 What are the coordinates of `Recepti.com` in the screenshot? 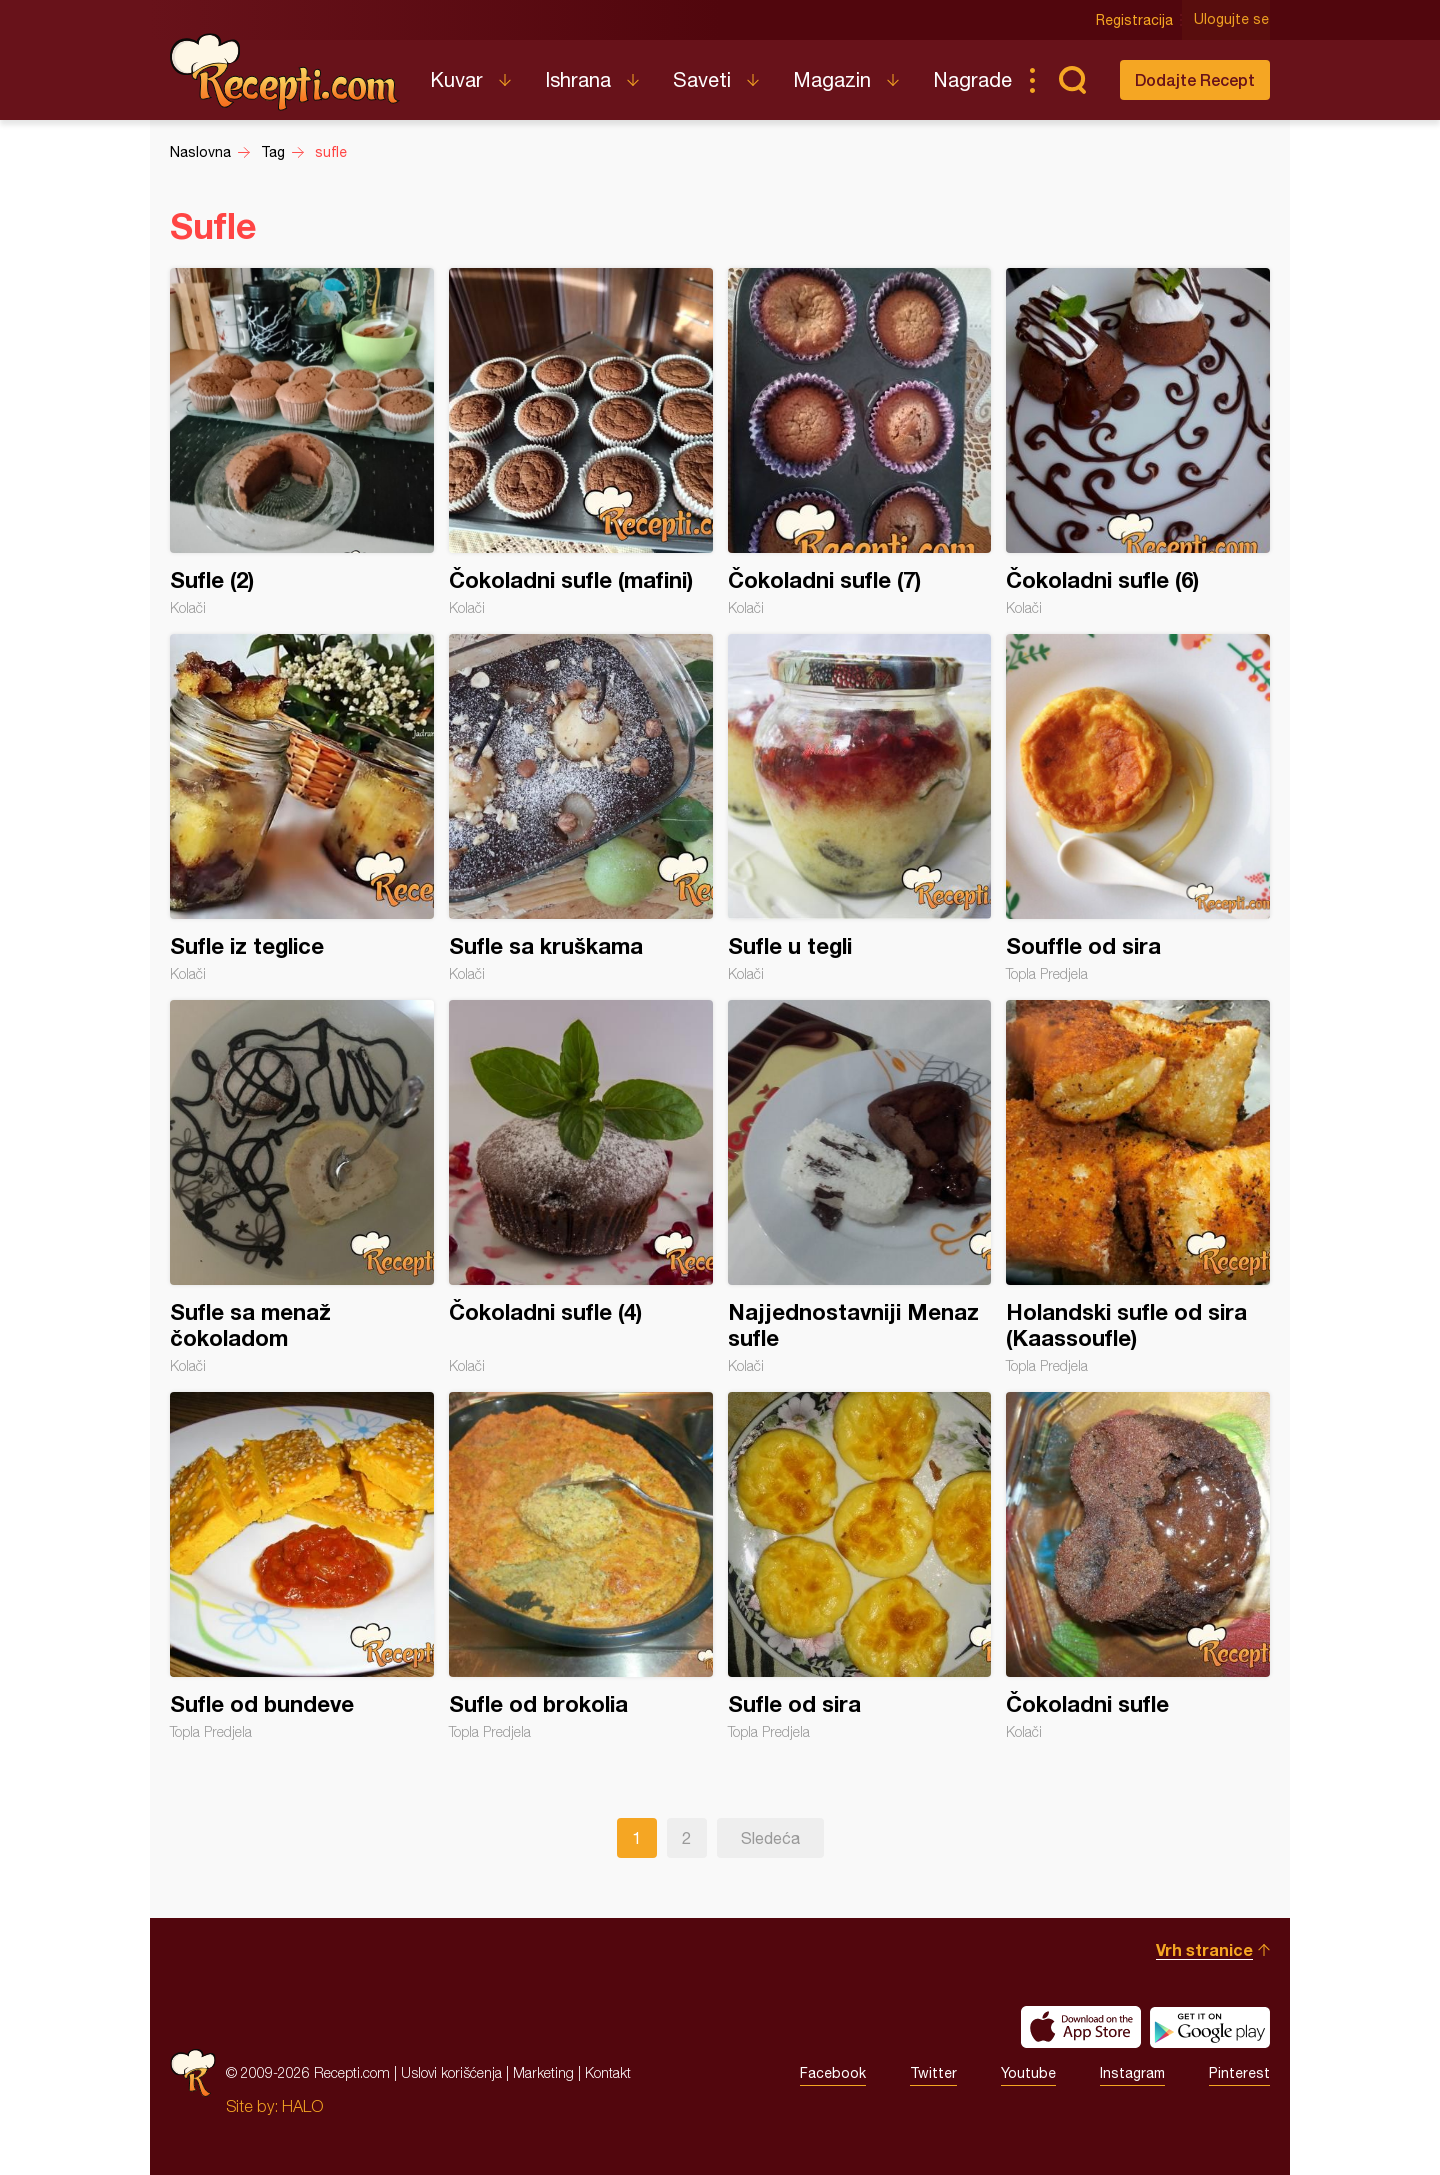 It's located at (285, 72).